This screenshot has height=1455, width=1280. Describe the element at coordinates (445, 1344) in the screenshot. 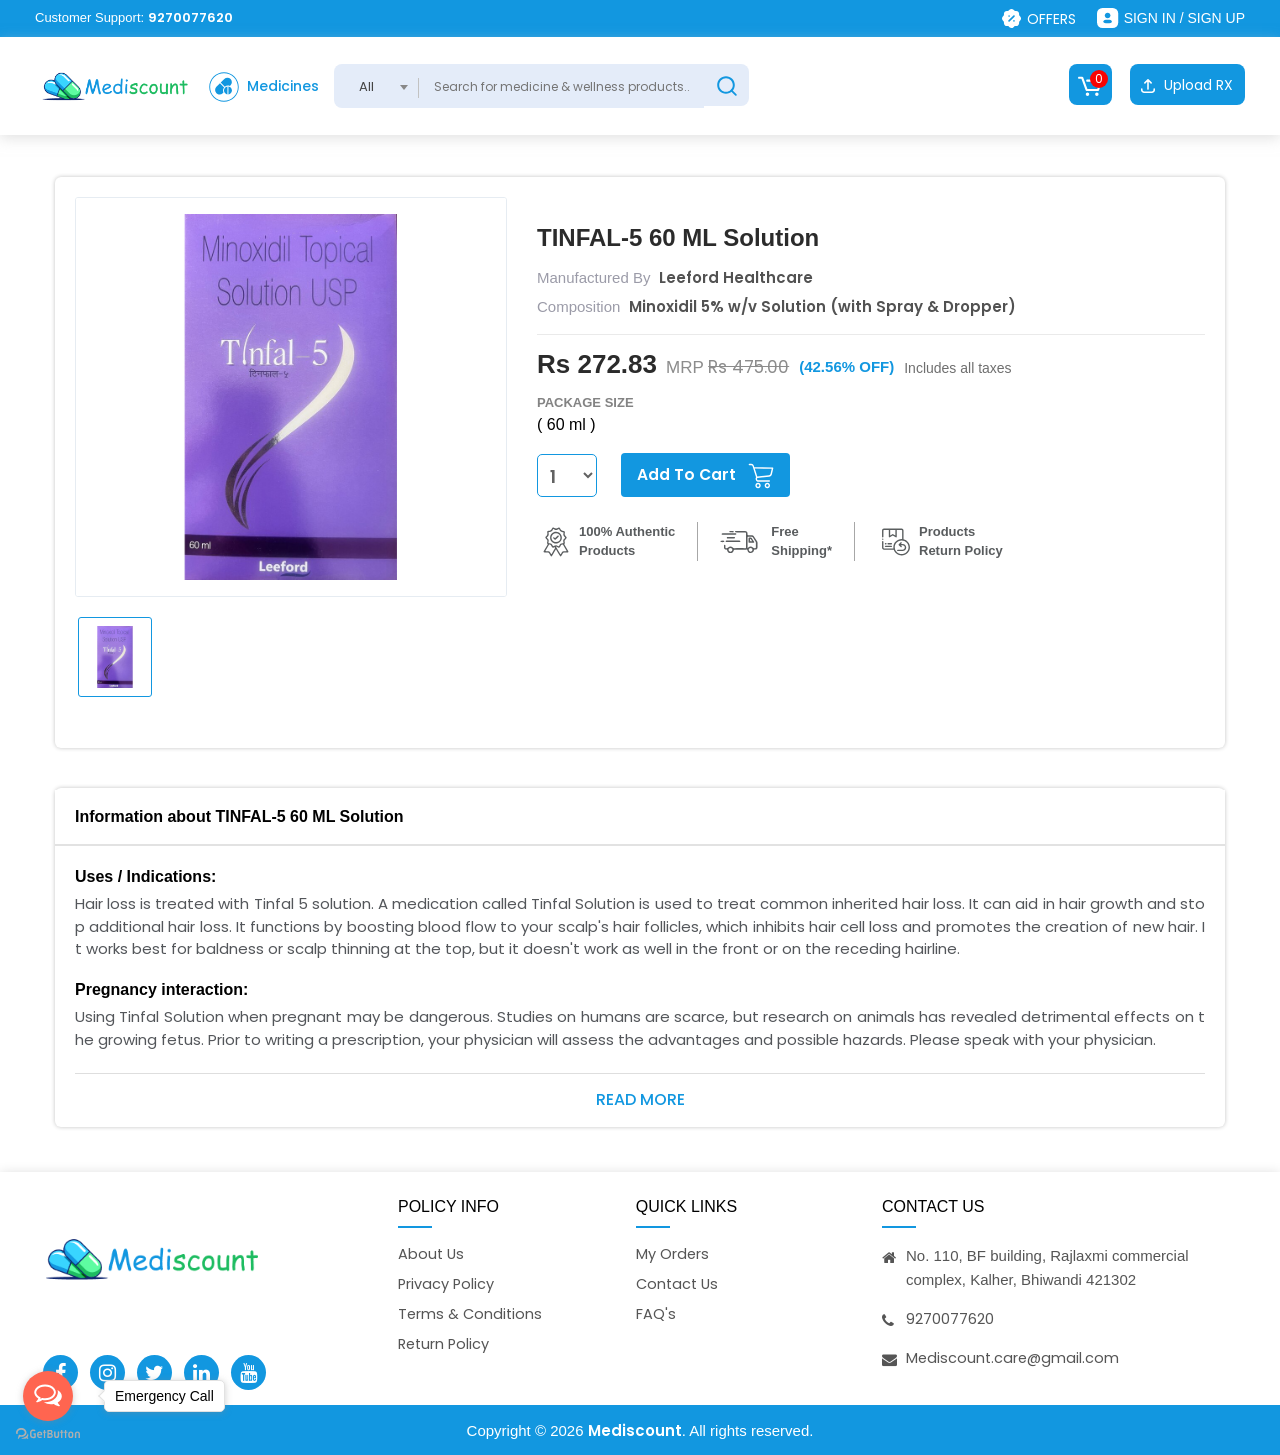

I see `Return Policy` at that location.